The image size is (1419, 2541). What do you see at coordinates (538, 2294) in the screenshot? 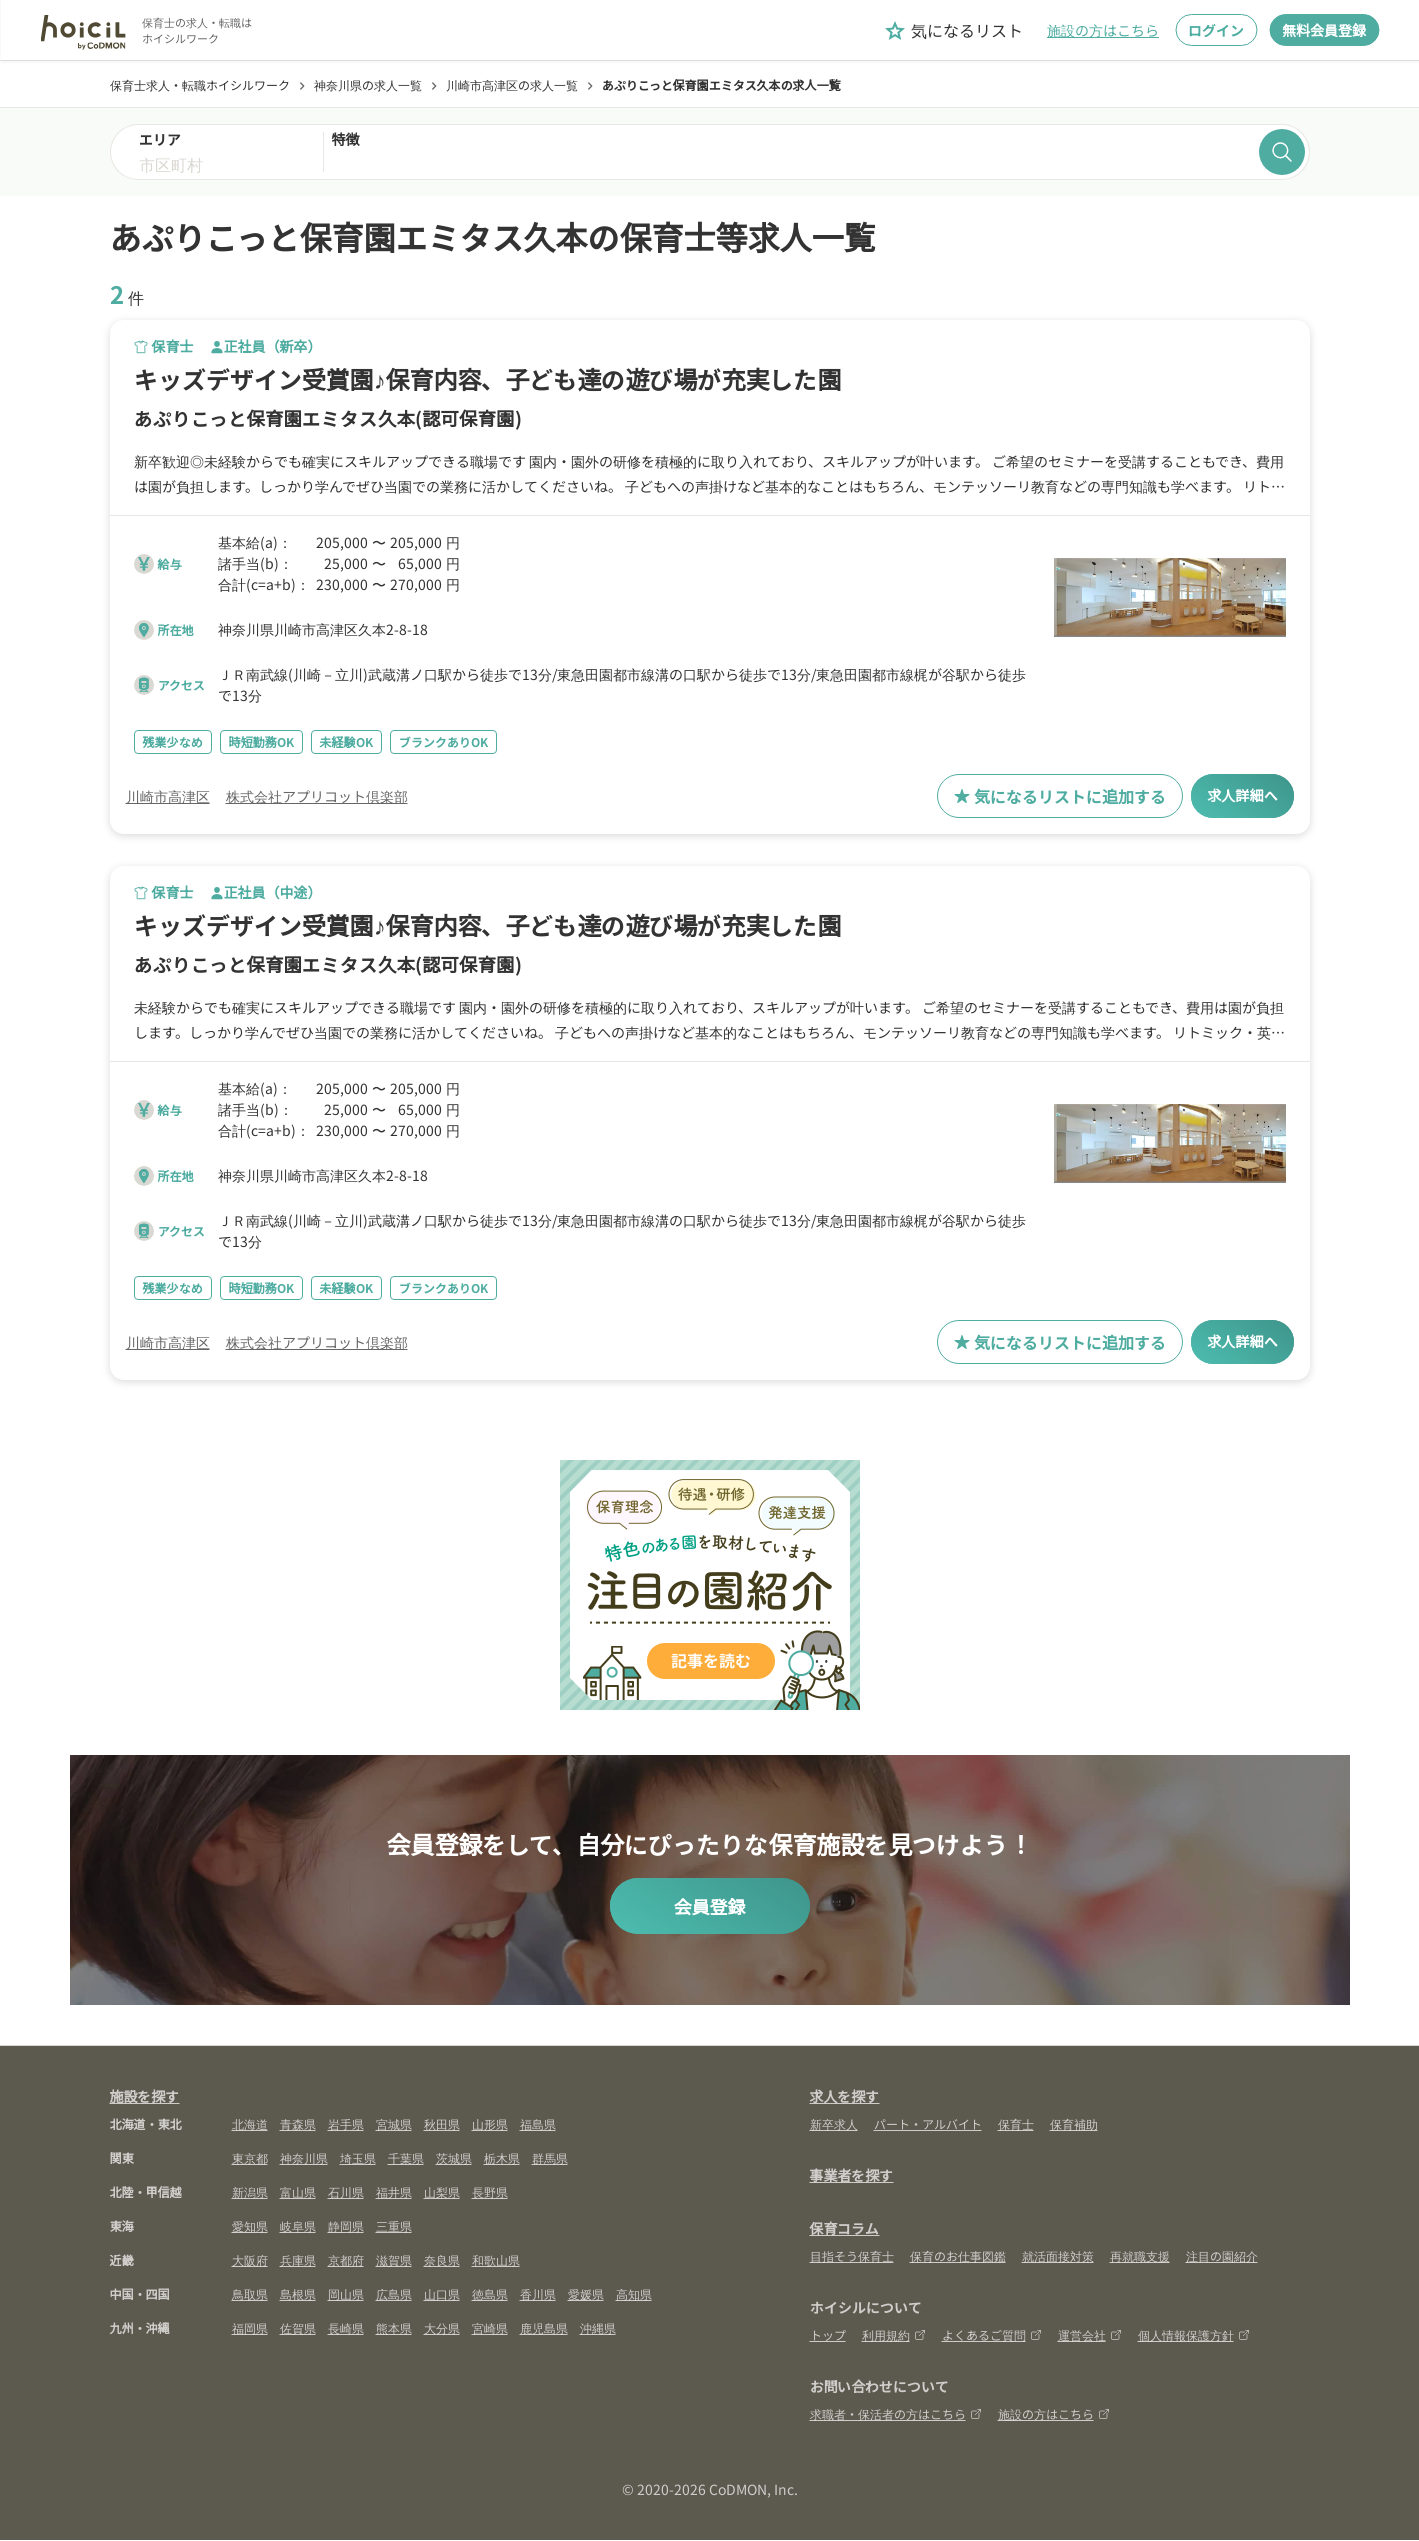
I see `香川県` at bounding box center [538, 2294].